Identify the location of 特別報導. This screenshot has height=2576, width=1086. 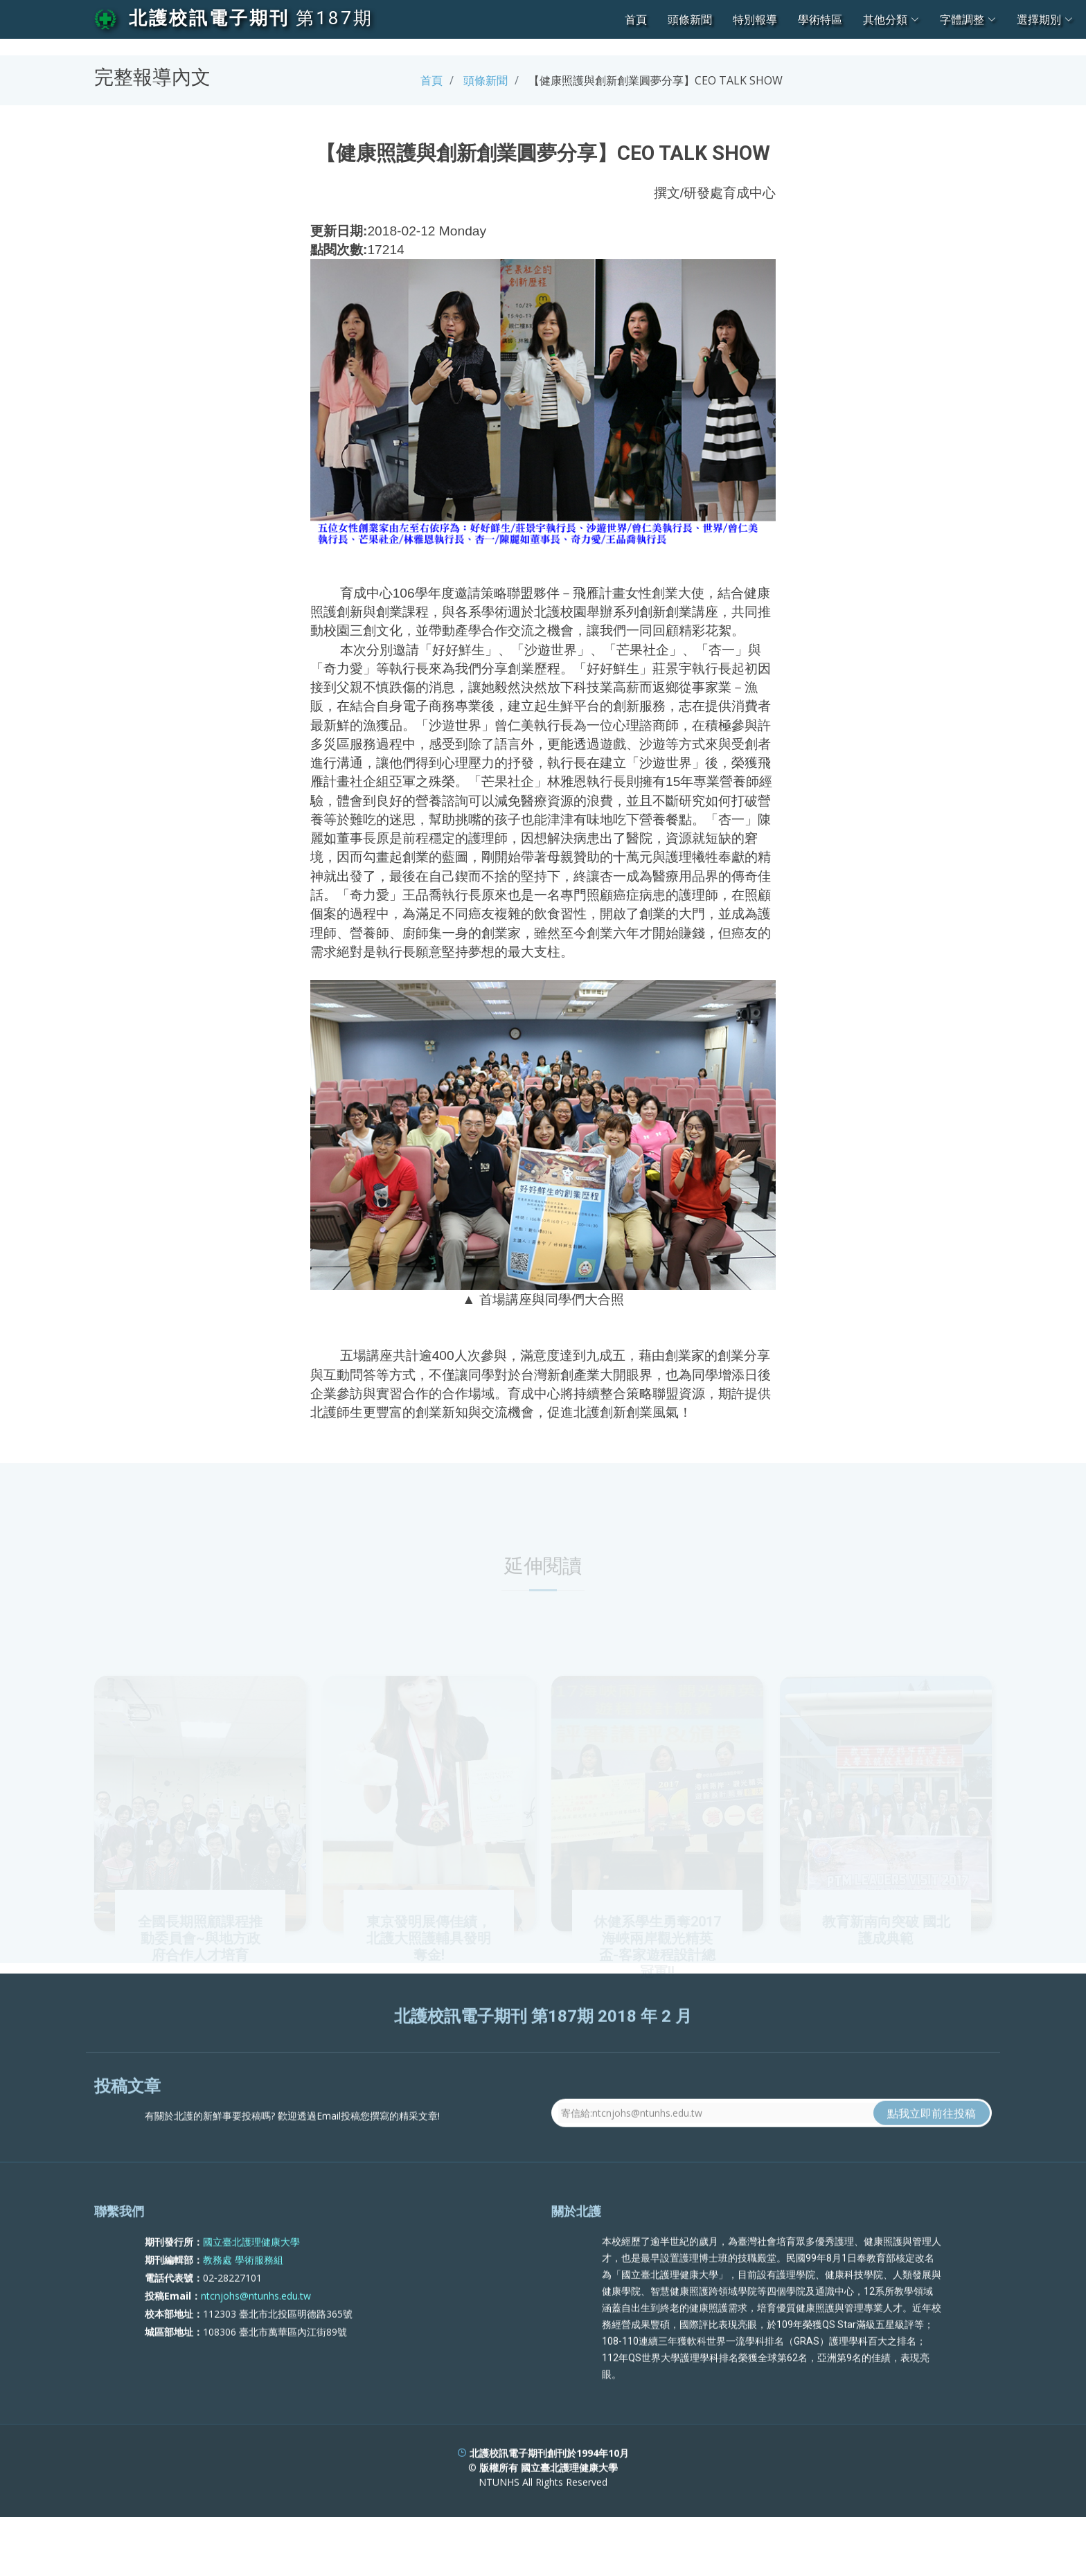
(755, 19).